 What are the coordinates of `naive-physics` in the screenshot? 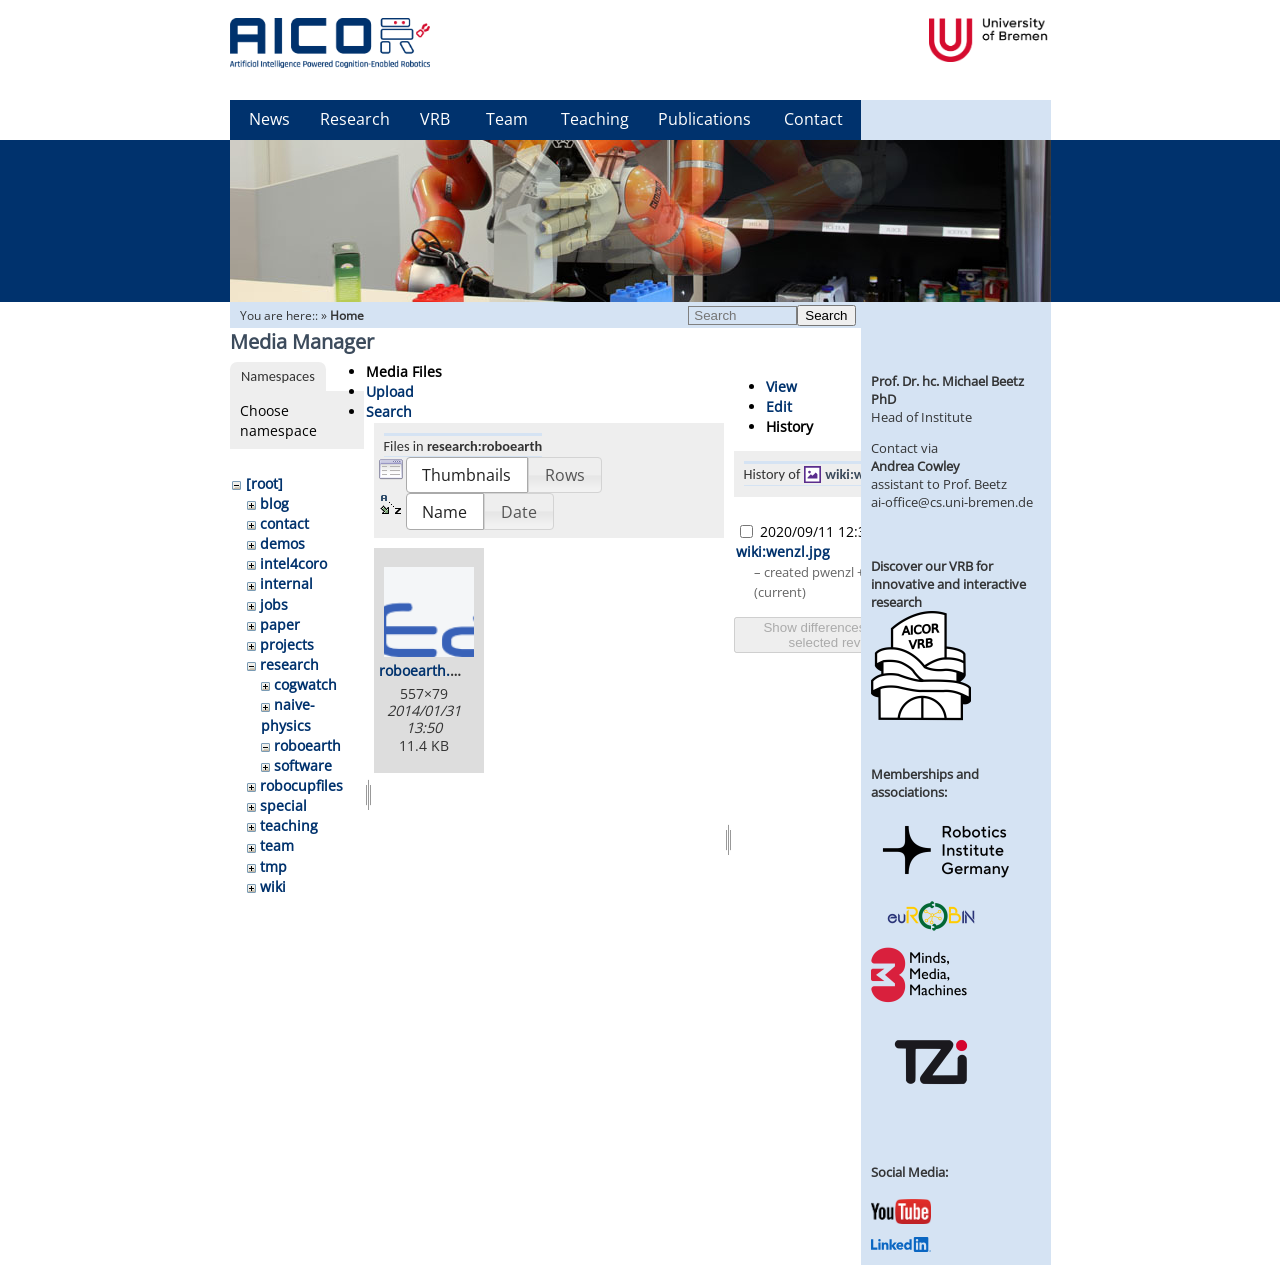 It's located at (288, 714).